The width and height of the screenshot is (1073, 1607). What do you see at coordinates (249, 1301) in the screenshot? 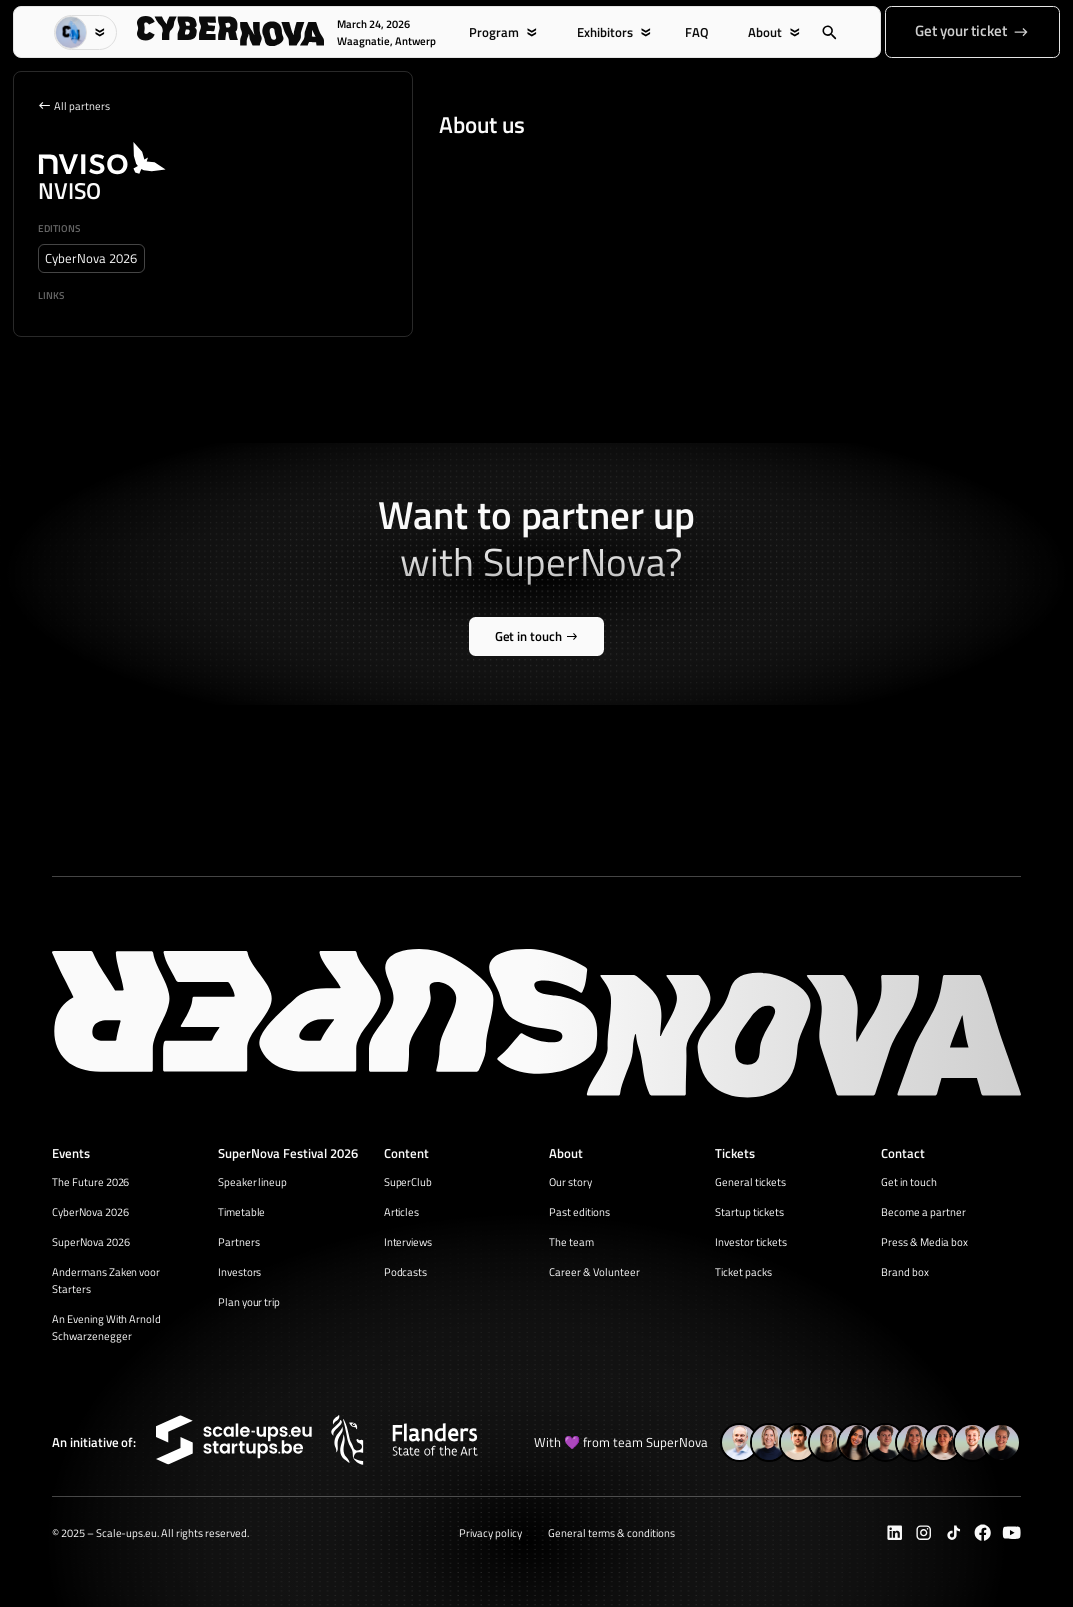
I see `Plan your trip` at bounding box center [249, 1301].